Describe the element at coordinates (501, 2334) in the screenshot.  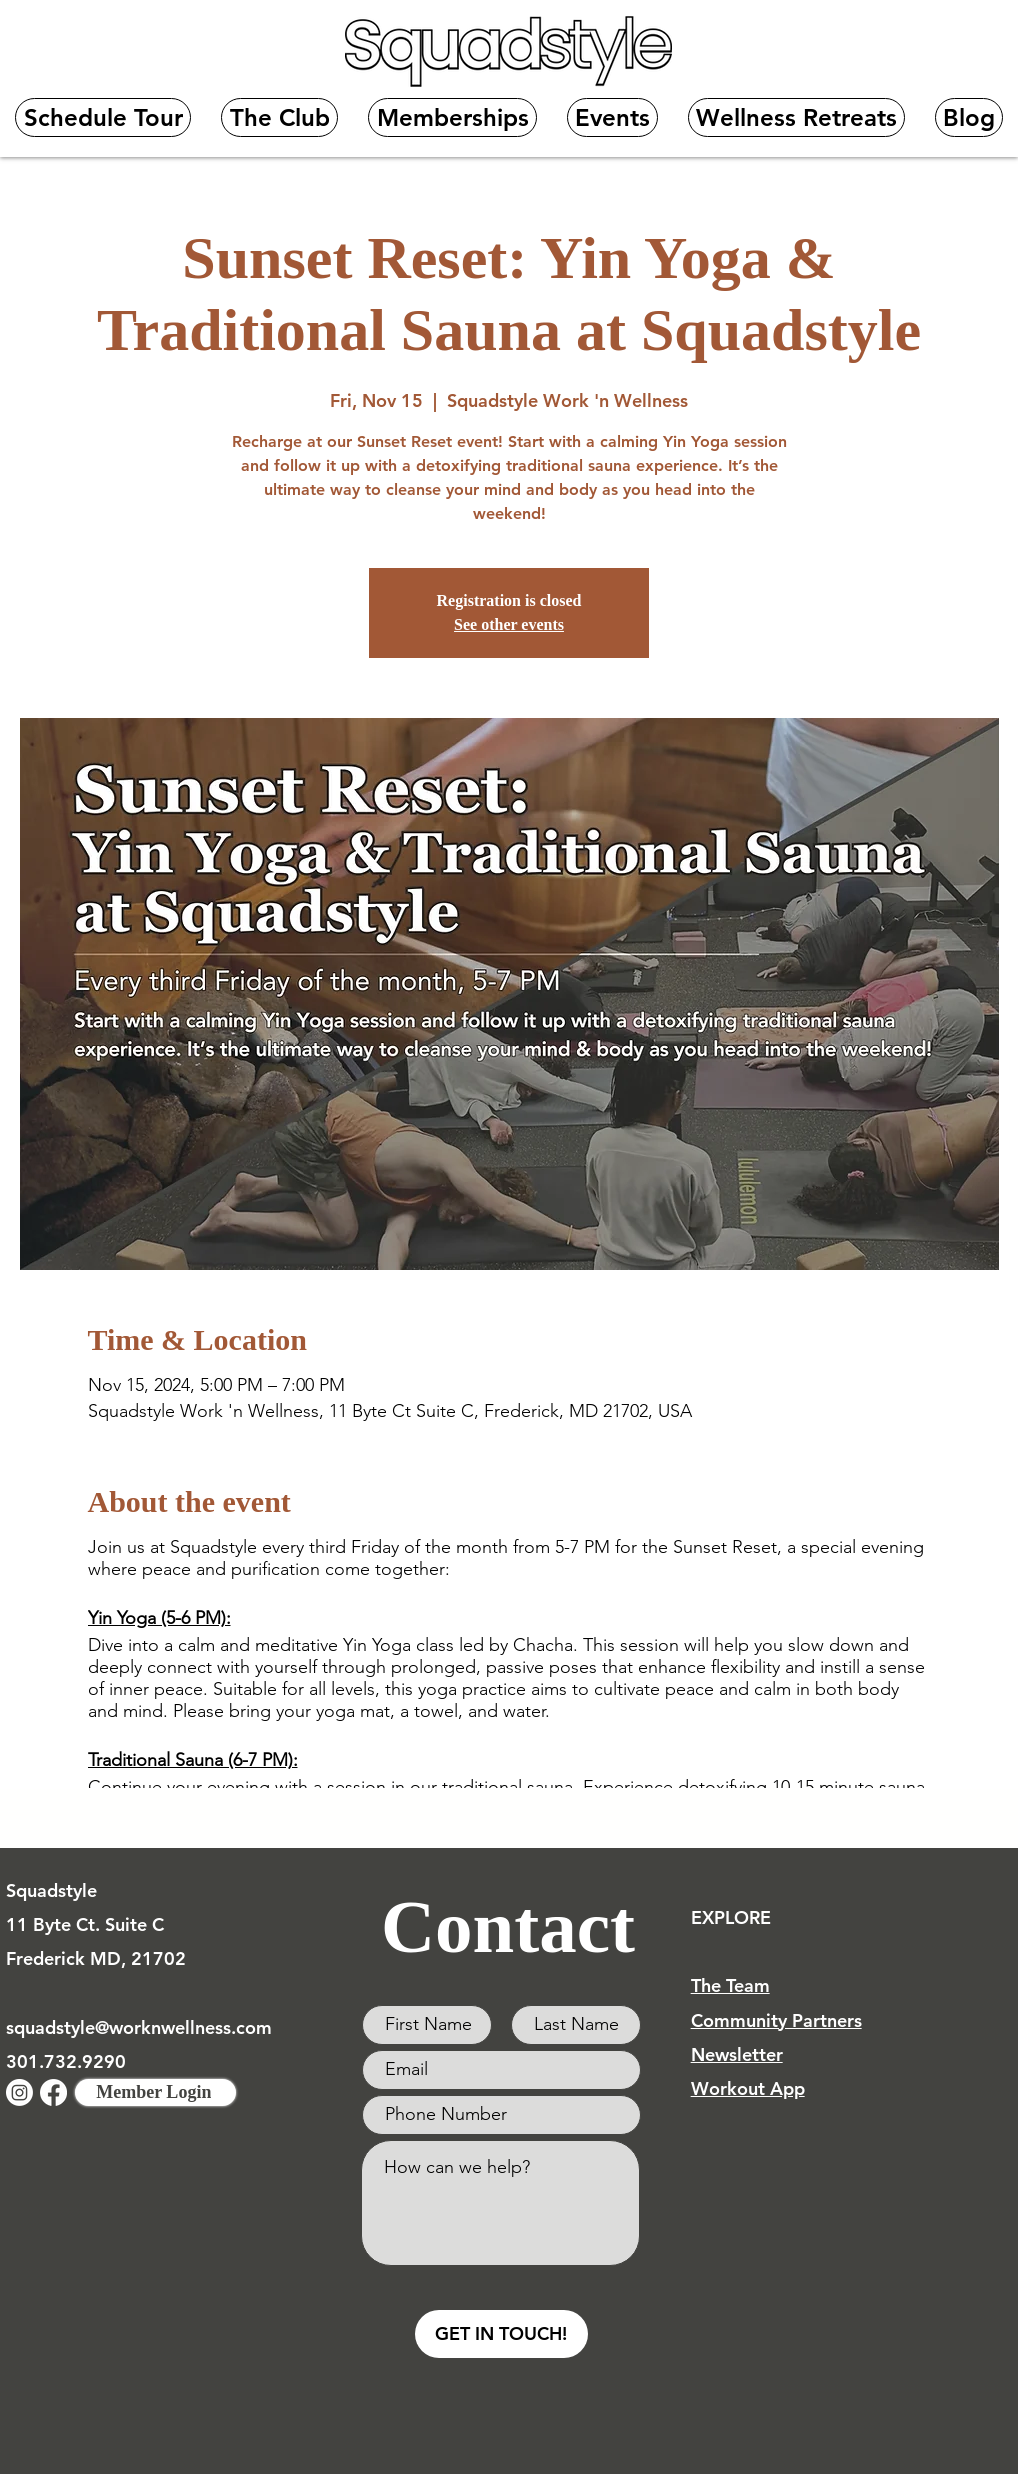
I see `[GET IN TOUCH!]` at that location.